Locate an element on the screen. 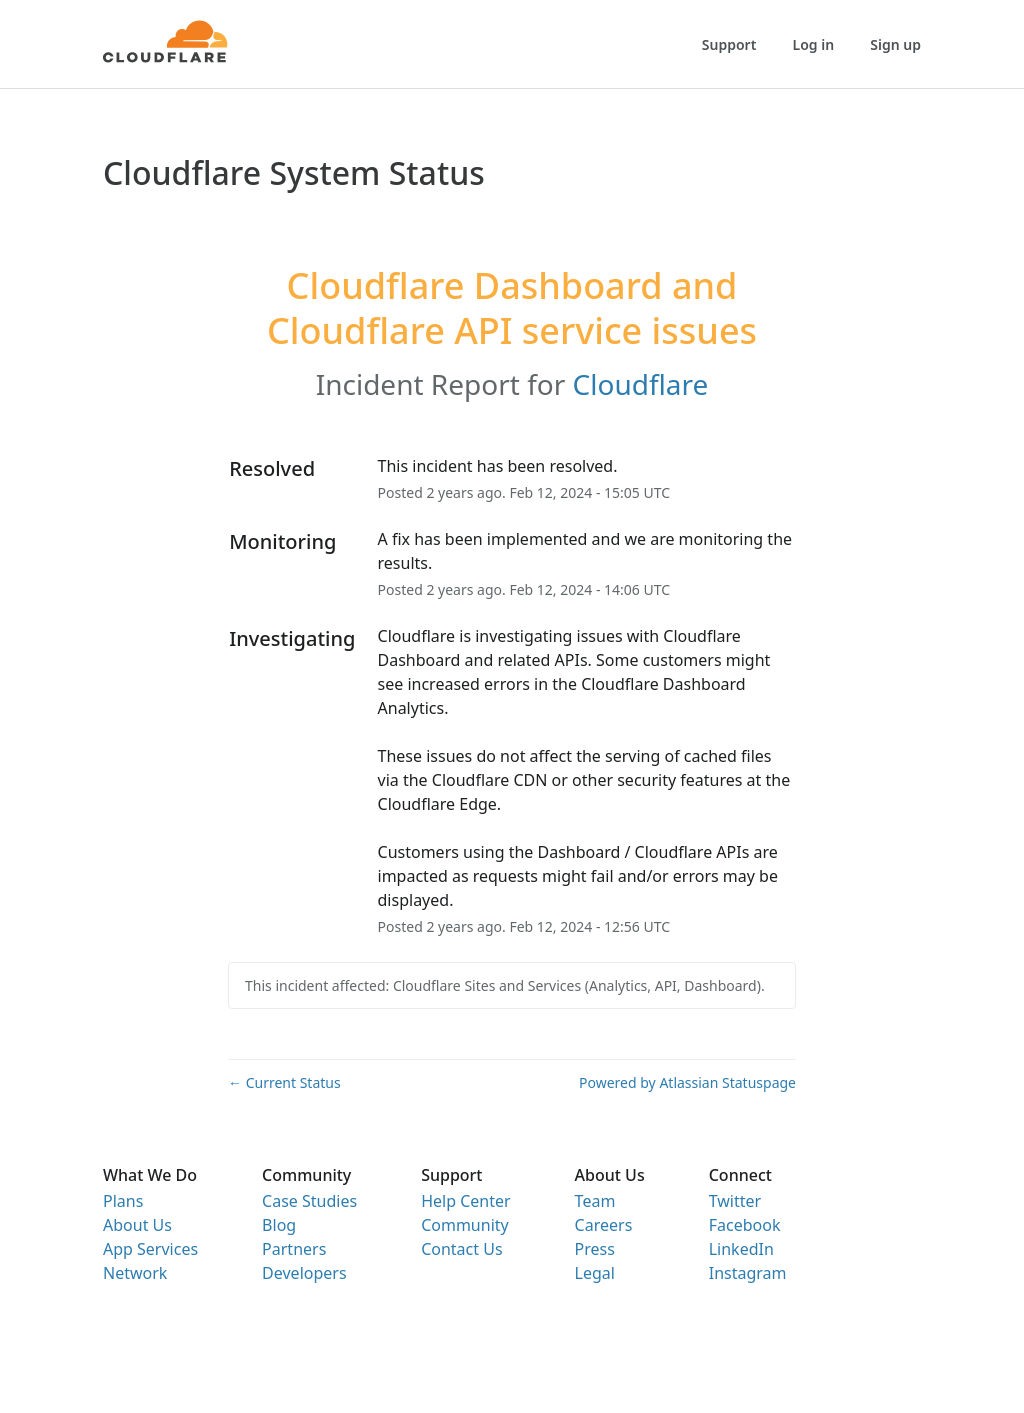 The width and height of the screenshot is (1024, 1413). Support is located at coordinates (729, 44).